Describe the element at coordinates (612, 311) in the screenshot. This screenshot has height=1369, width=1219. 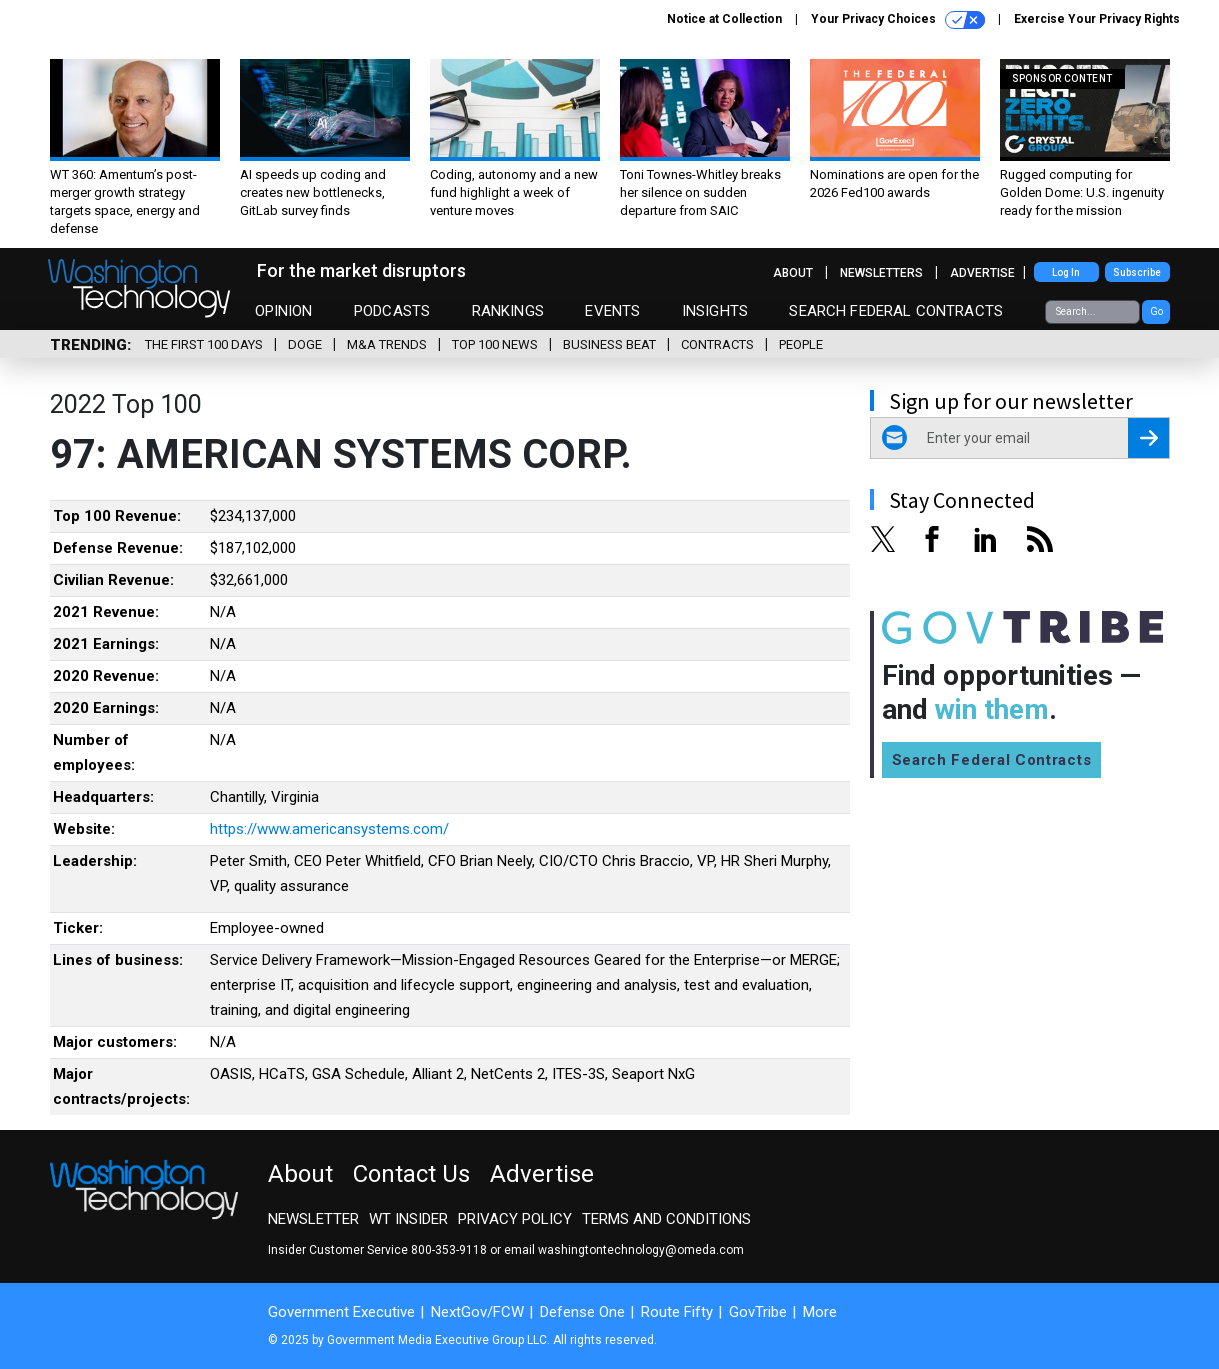
I see `Events` at that location.